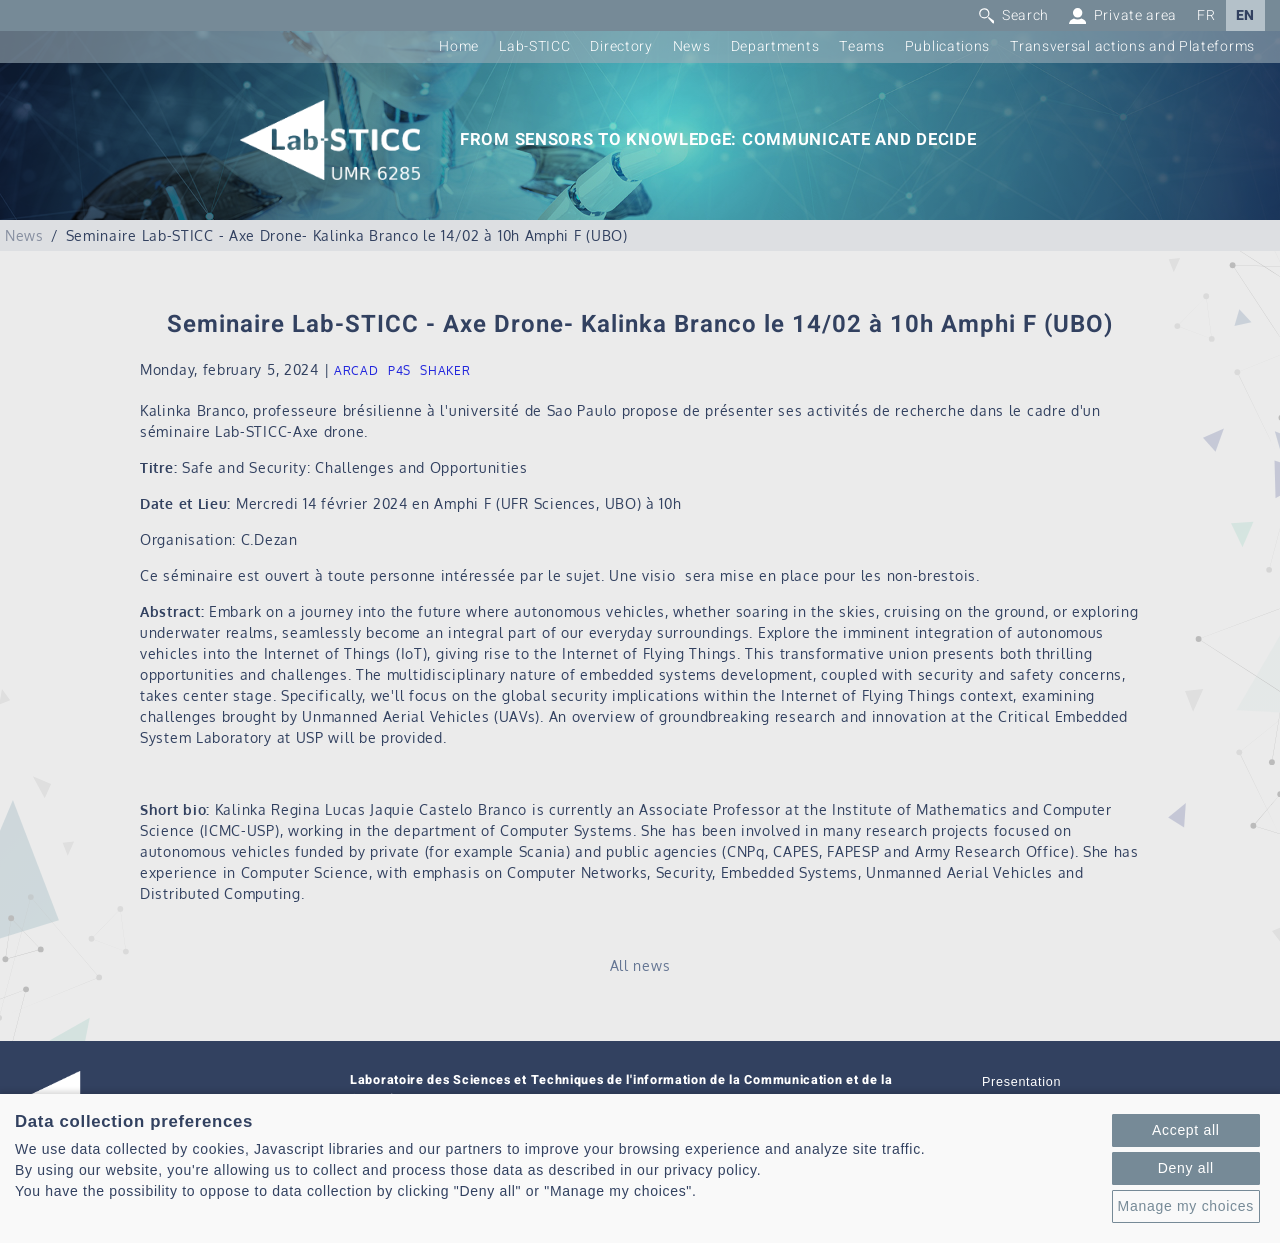  Describe the element at coordinates (640, 965) in the screenshot. I see `All news` at that location.